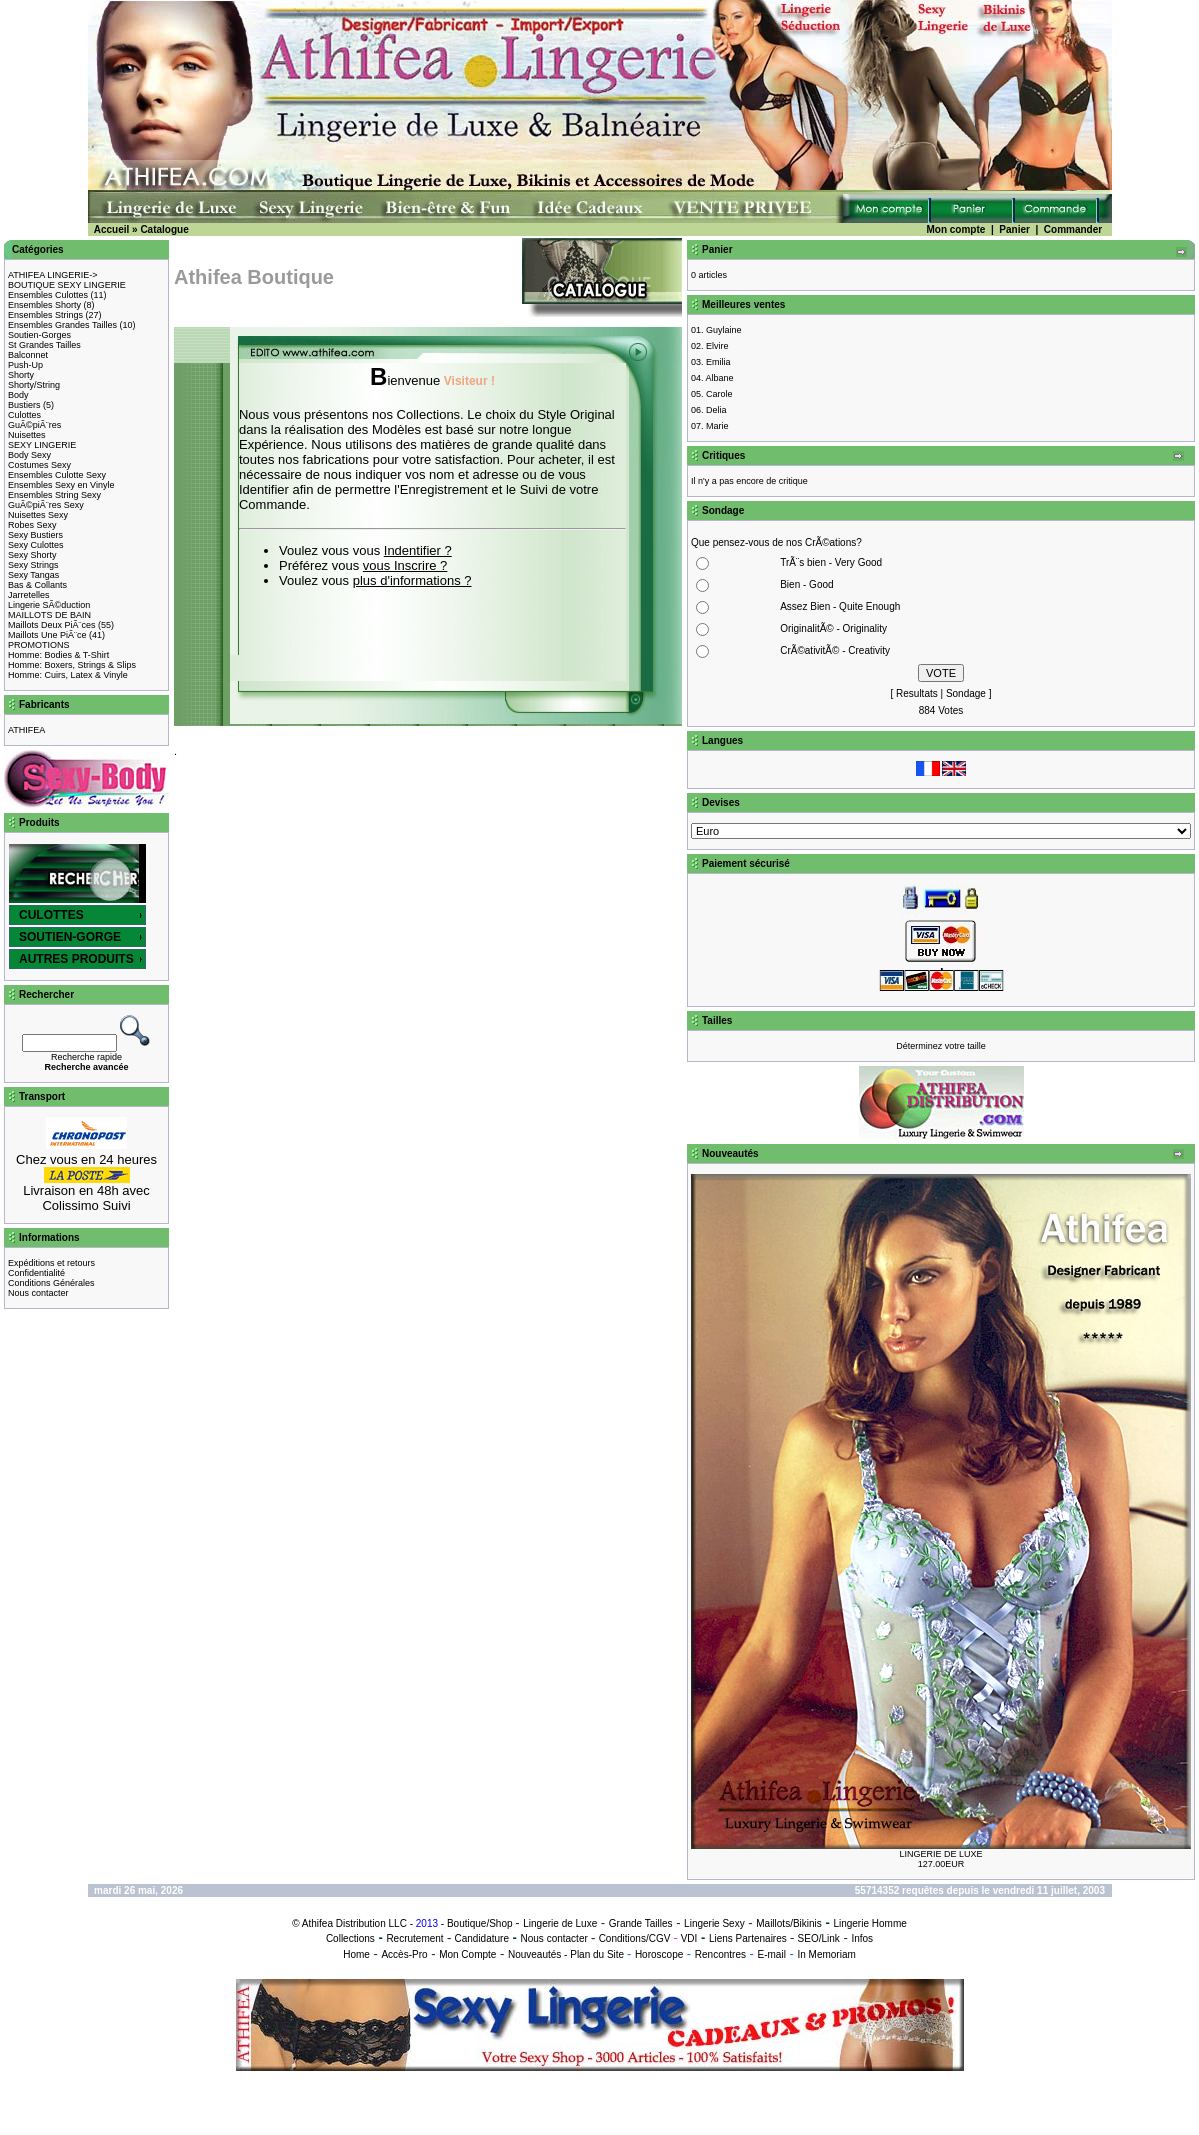 The height and width of the screenshot is (2135, 1199). I want to click on Nous contacter, so click(38, 1293).